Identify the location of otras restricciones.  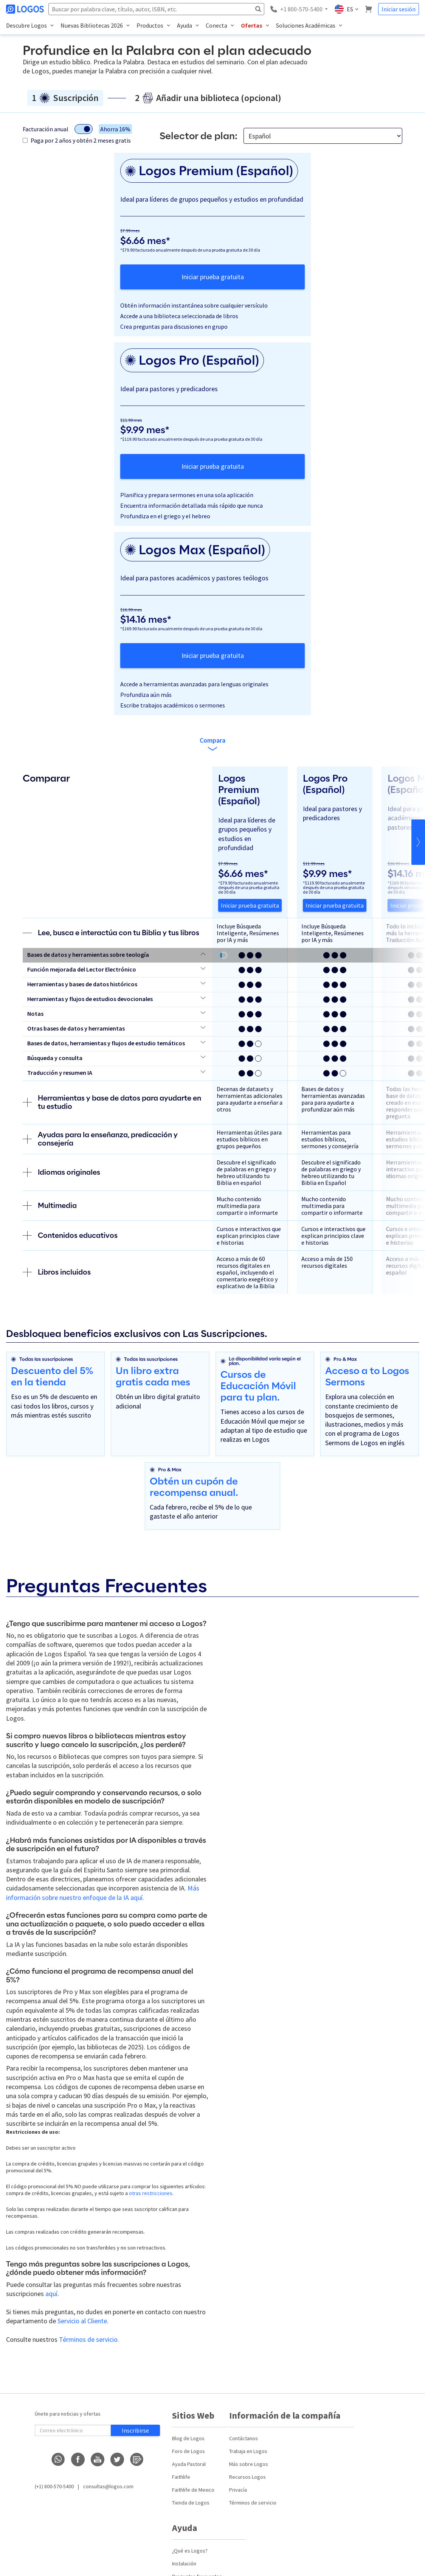
(150, 2193).